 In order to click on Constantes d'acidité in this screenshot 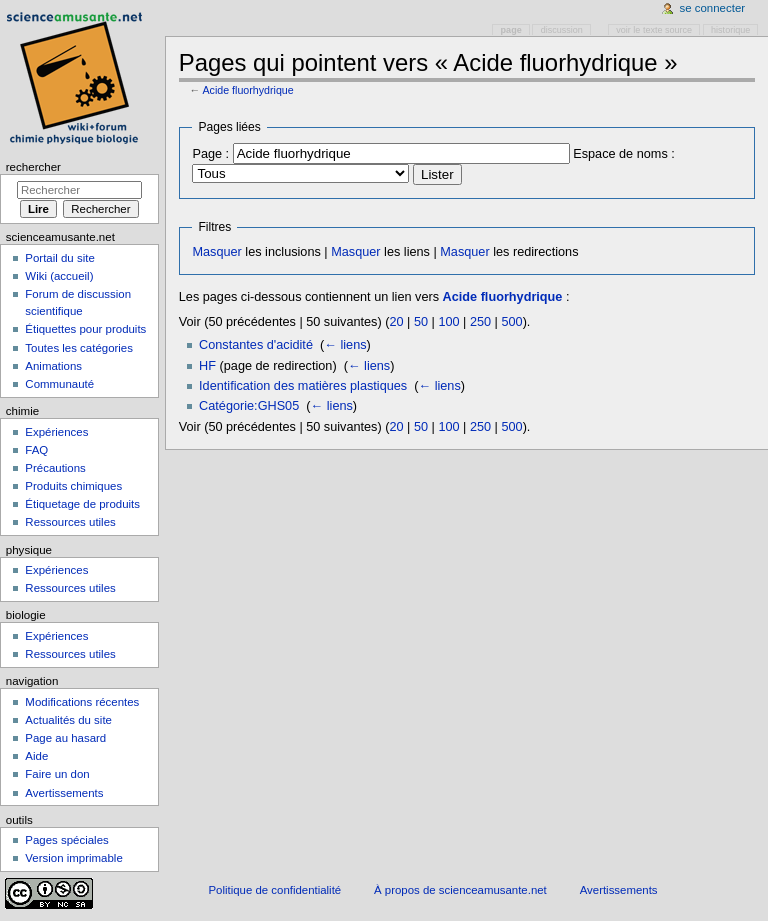, I will do `click(256, 345)`.